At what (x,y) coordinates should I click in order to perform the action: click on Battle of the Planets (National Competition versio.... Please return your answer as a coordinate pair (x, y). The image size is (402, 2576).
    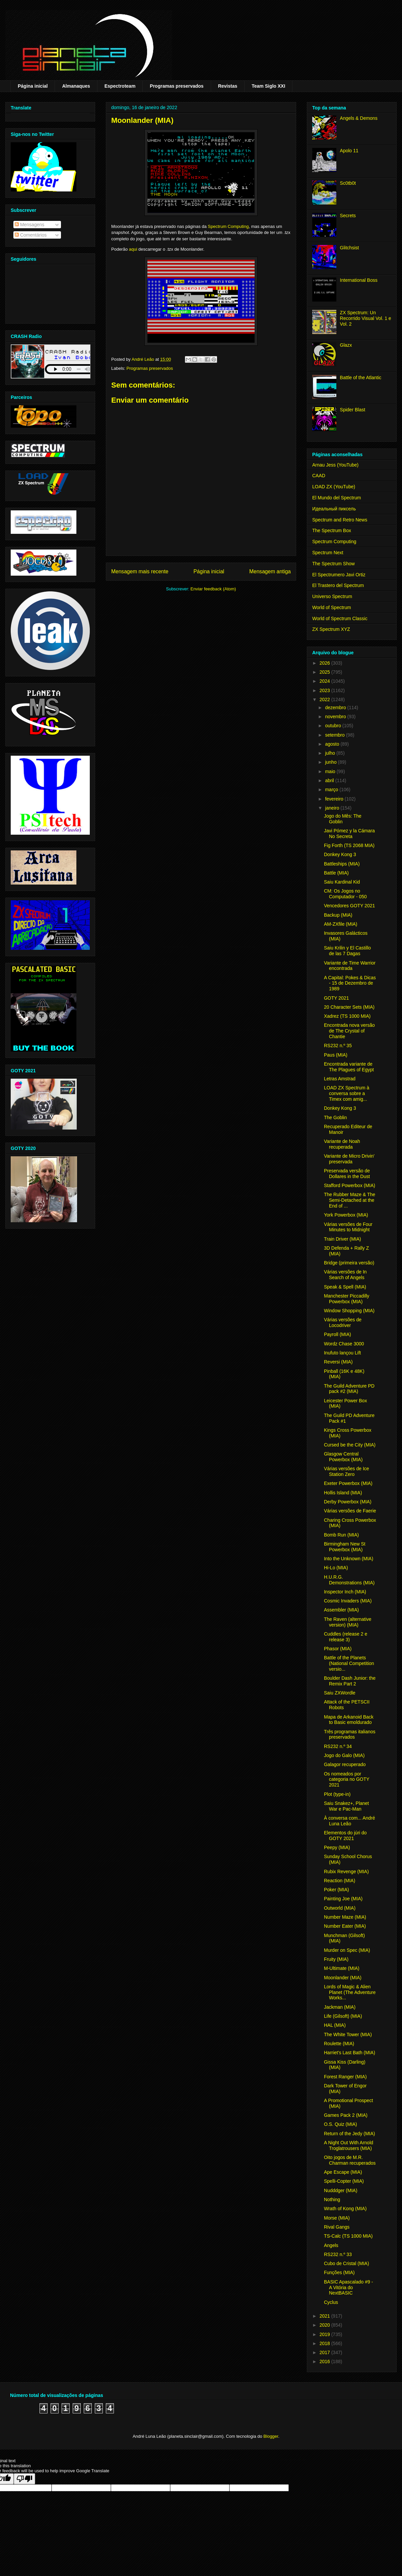
    Looking at the image, I should click on (349, 1663).